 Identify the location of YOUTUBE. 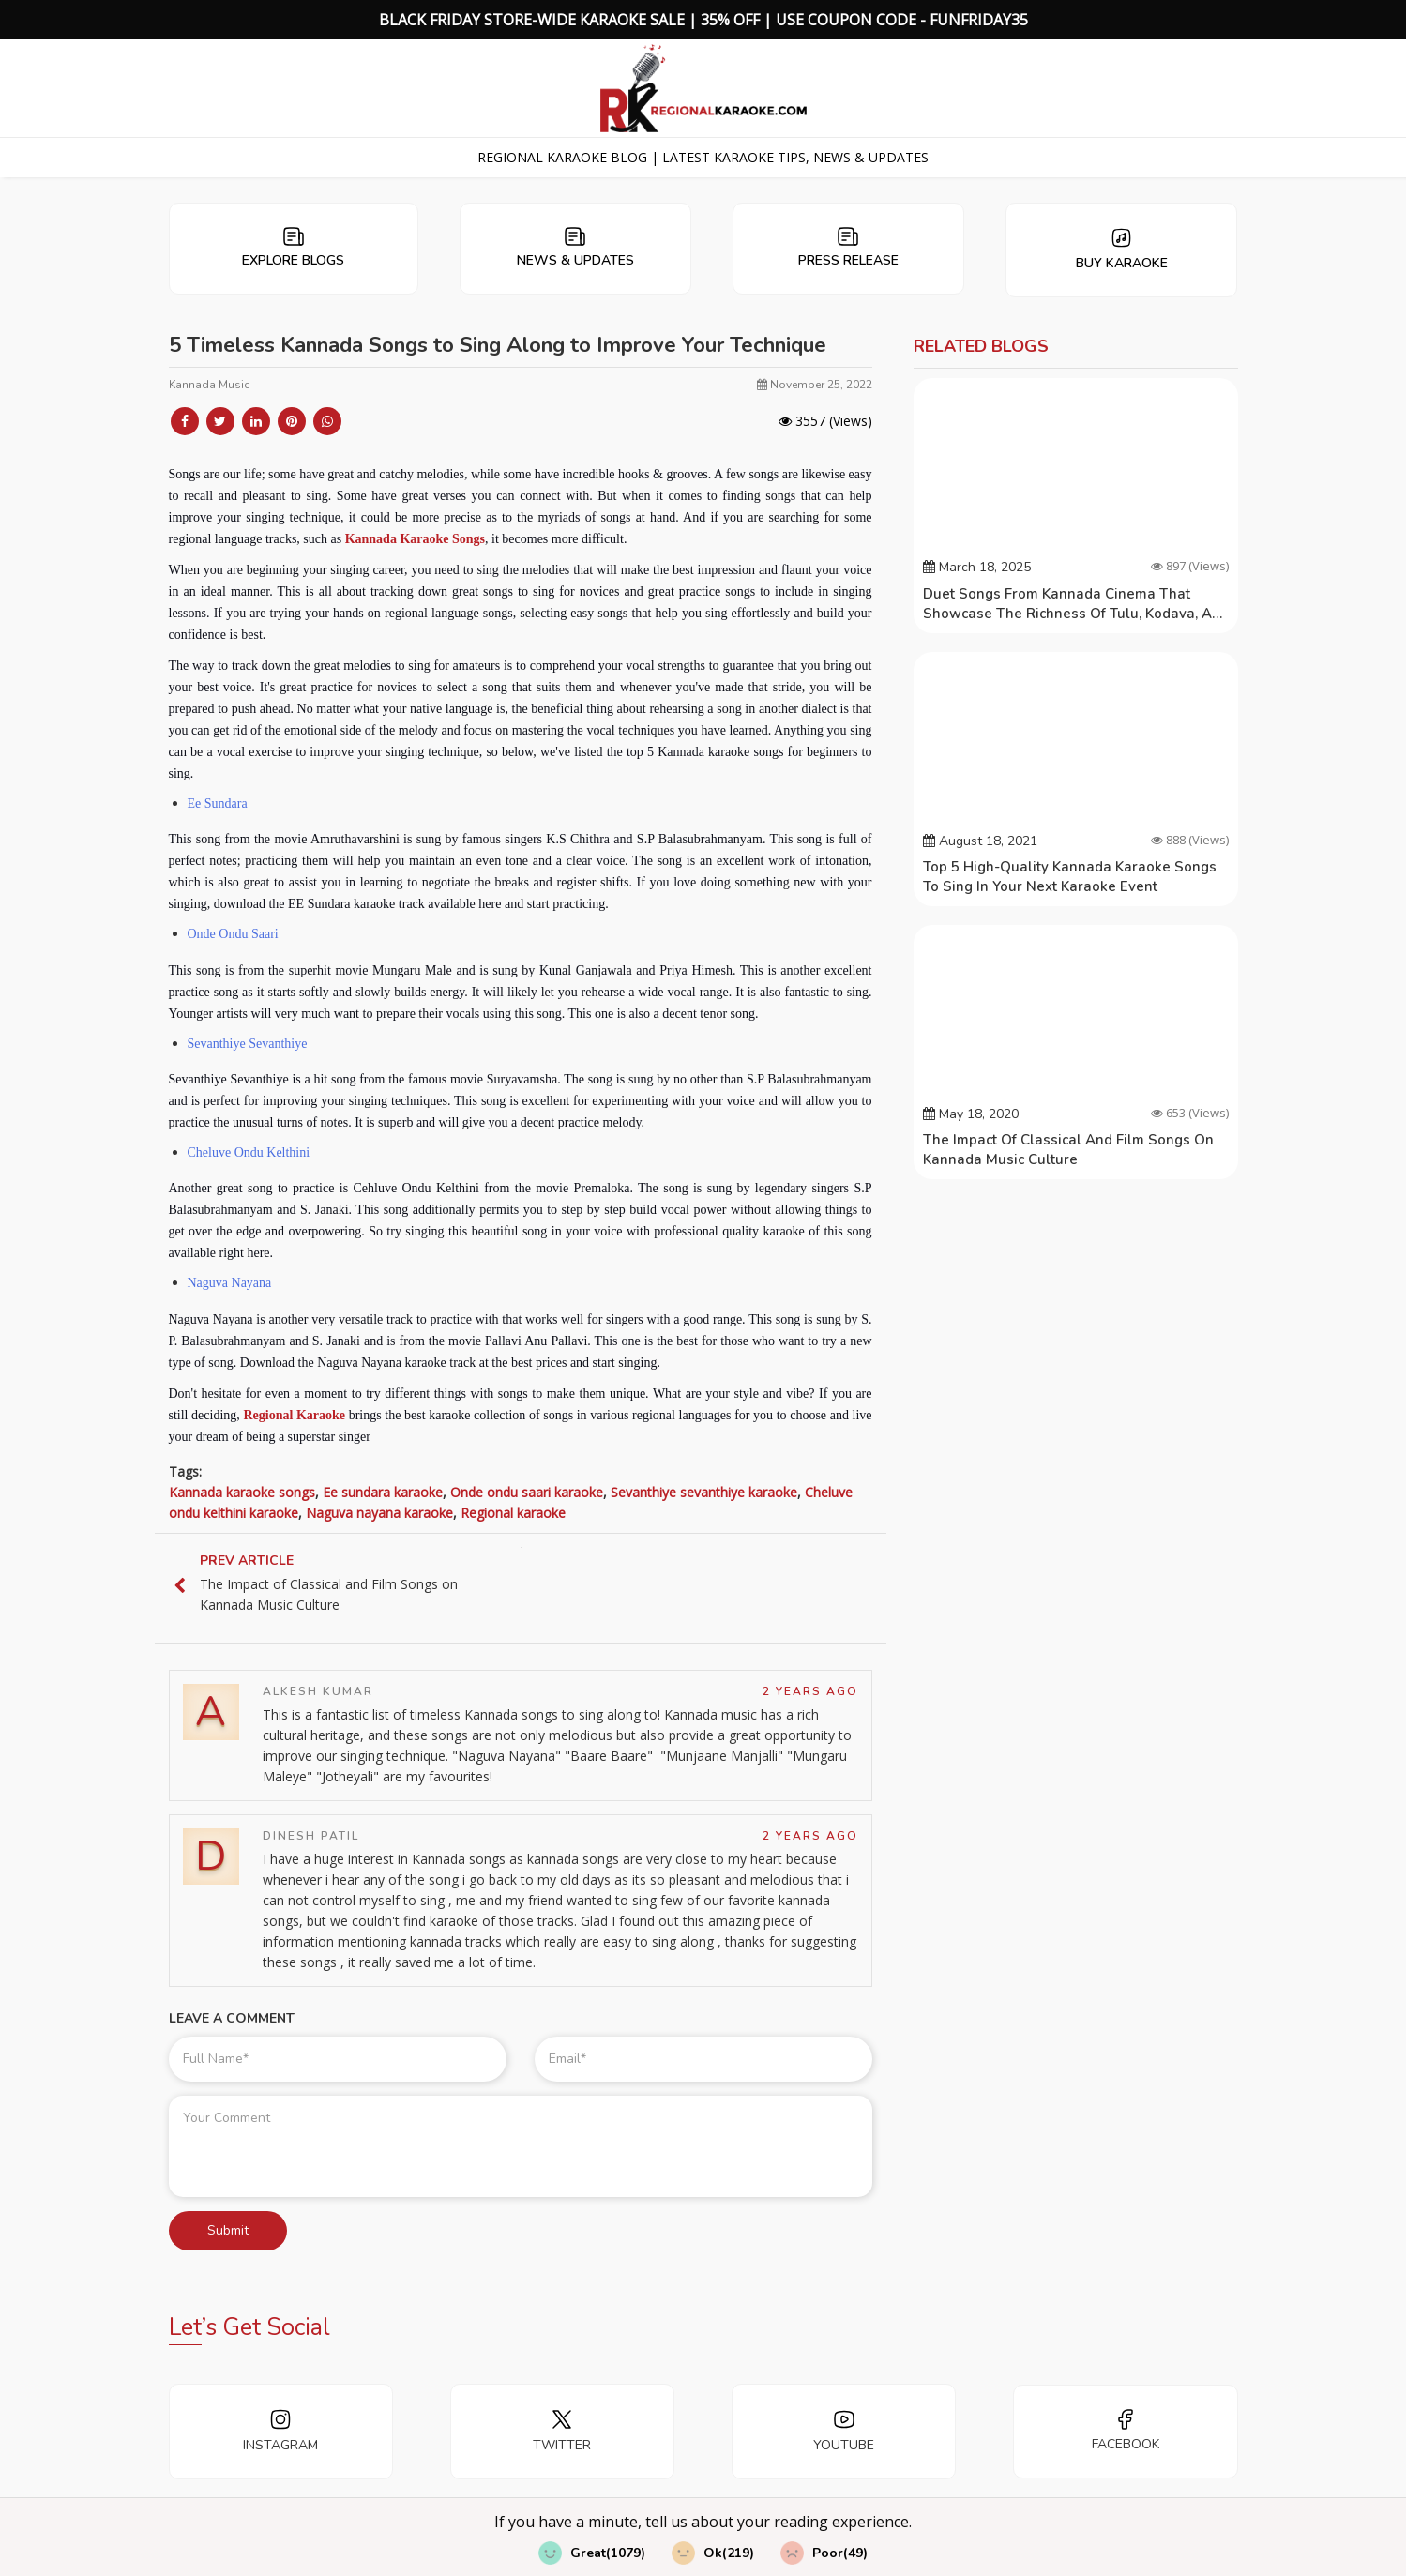
(843, 2431).